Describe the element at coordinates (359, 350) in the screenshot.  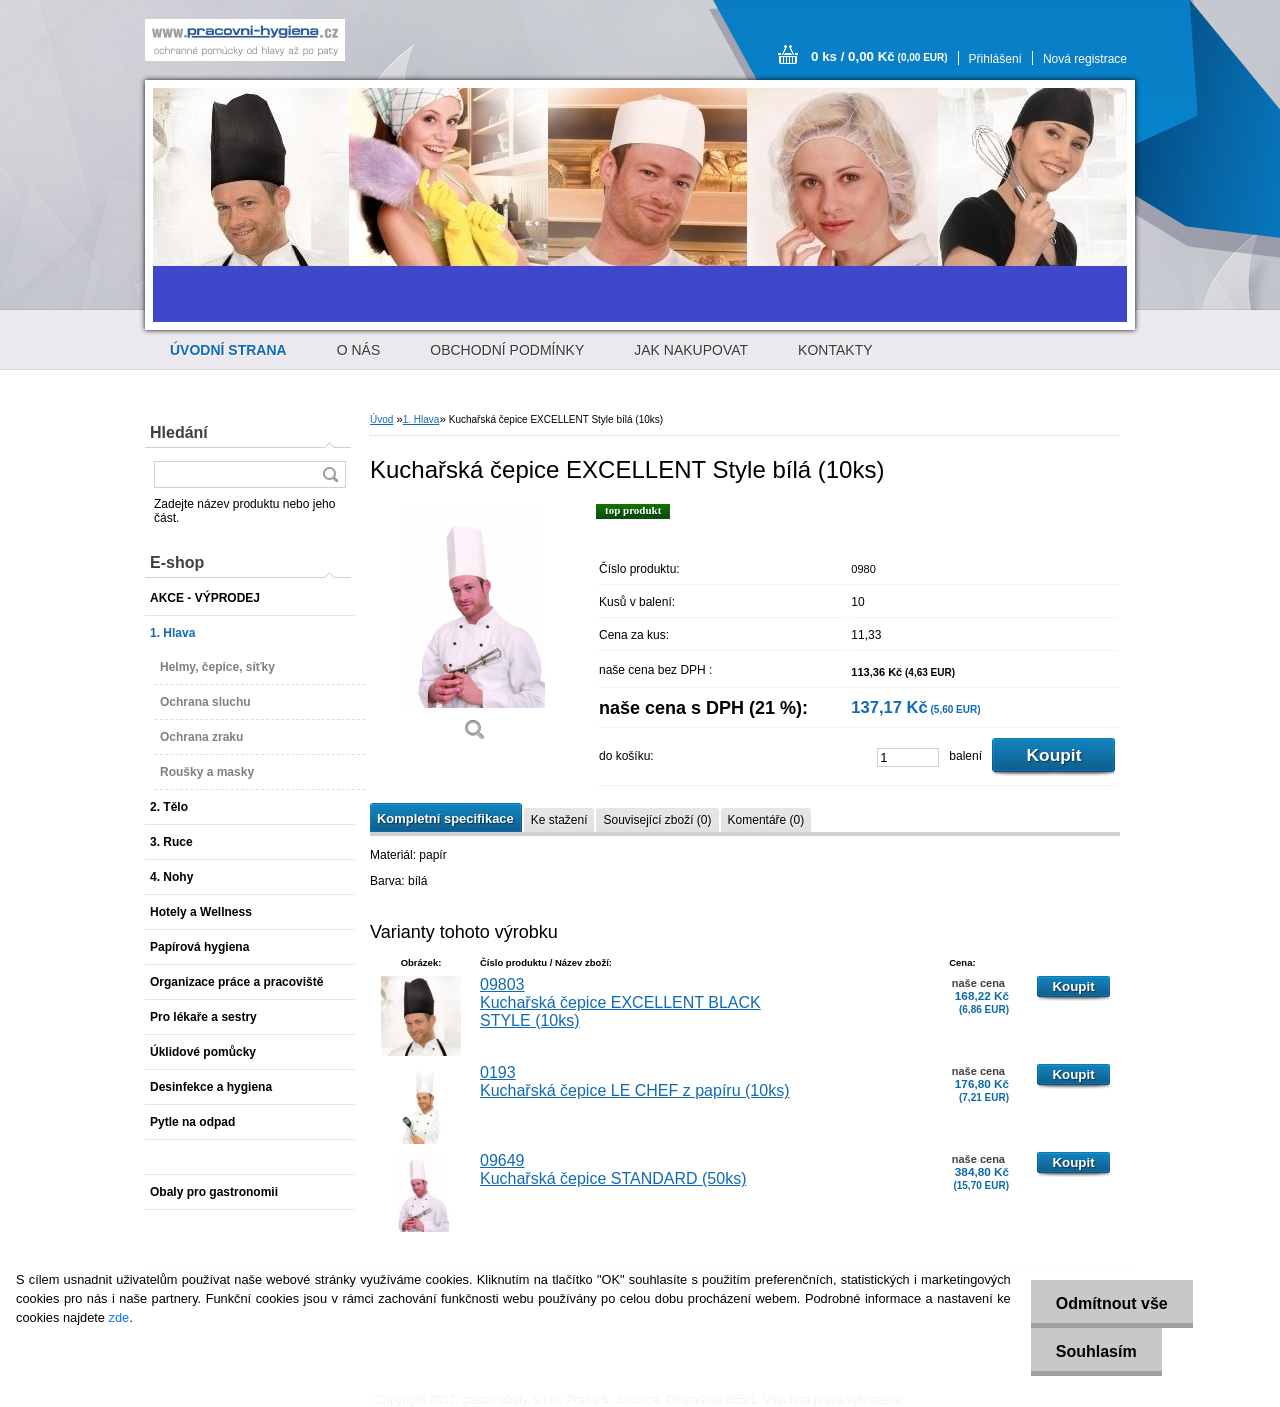
I see `O NÁS` at that location.